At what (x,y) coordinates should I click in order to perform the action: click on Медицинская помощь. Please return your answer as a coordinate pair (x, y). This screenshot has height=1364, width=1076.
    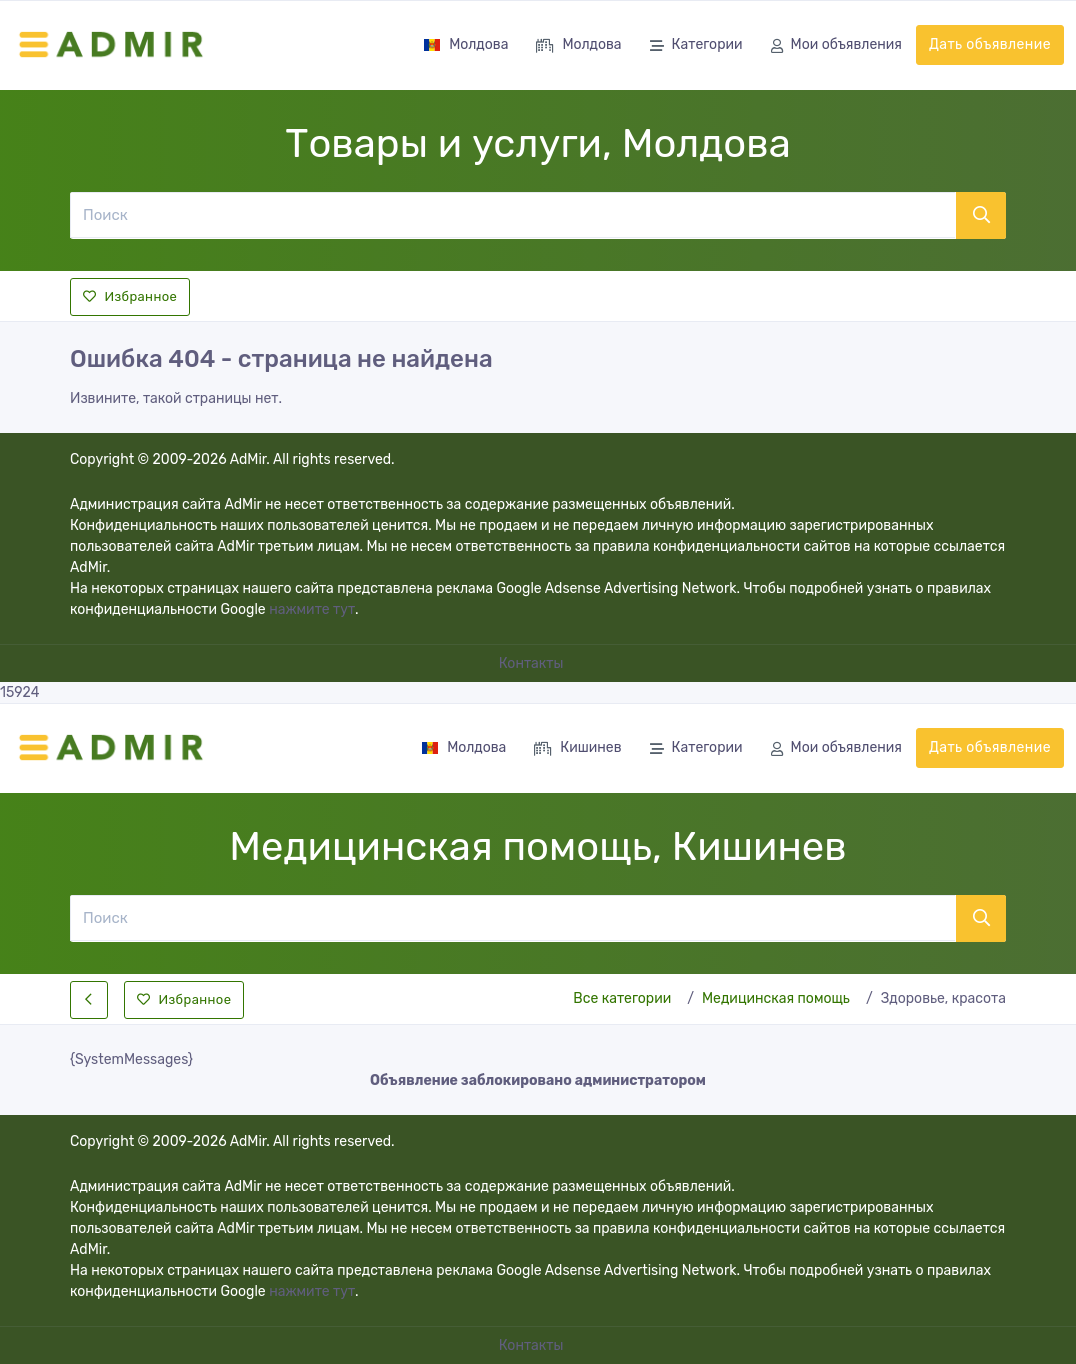
    Looking at the image, I should click on (776, 998).